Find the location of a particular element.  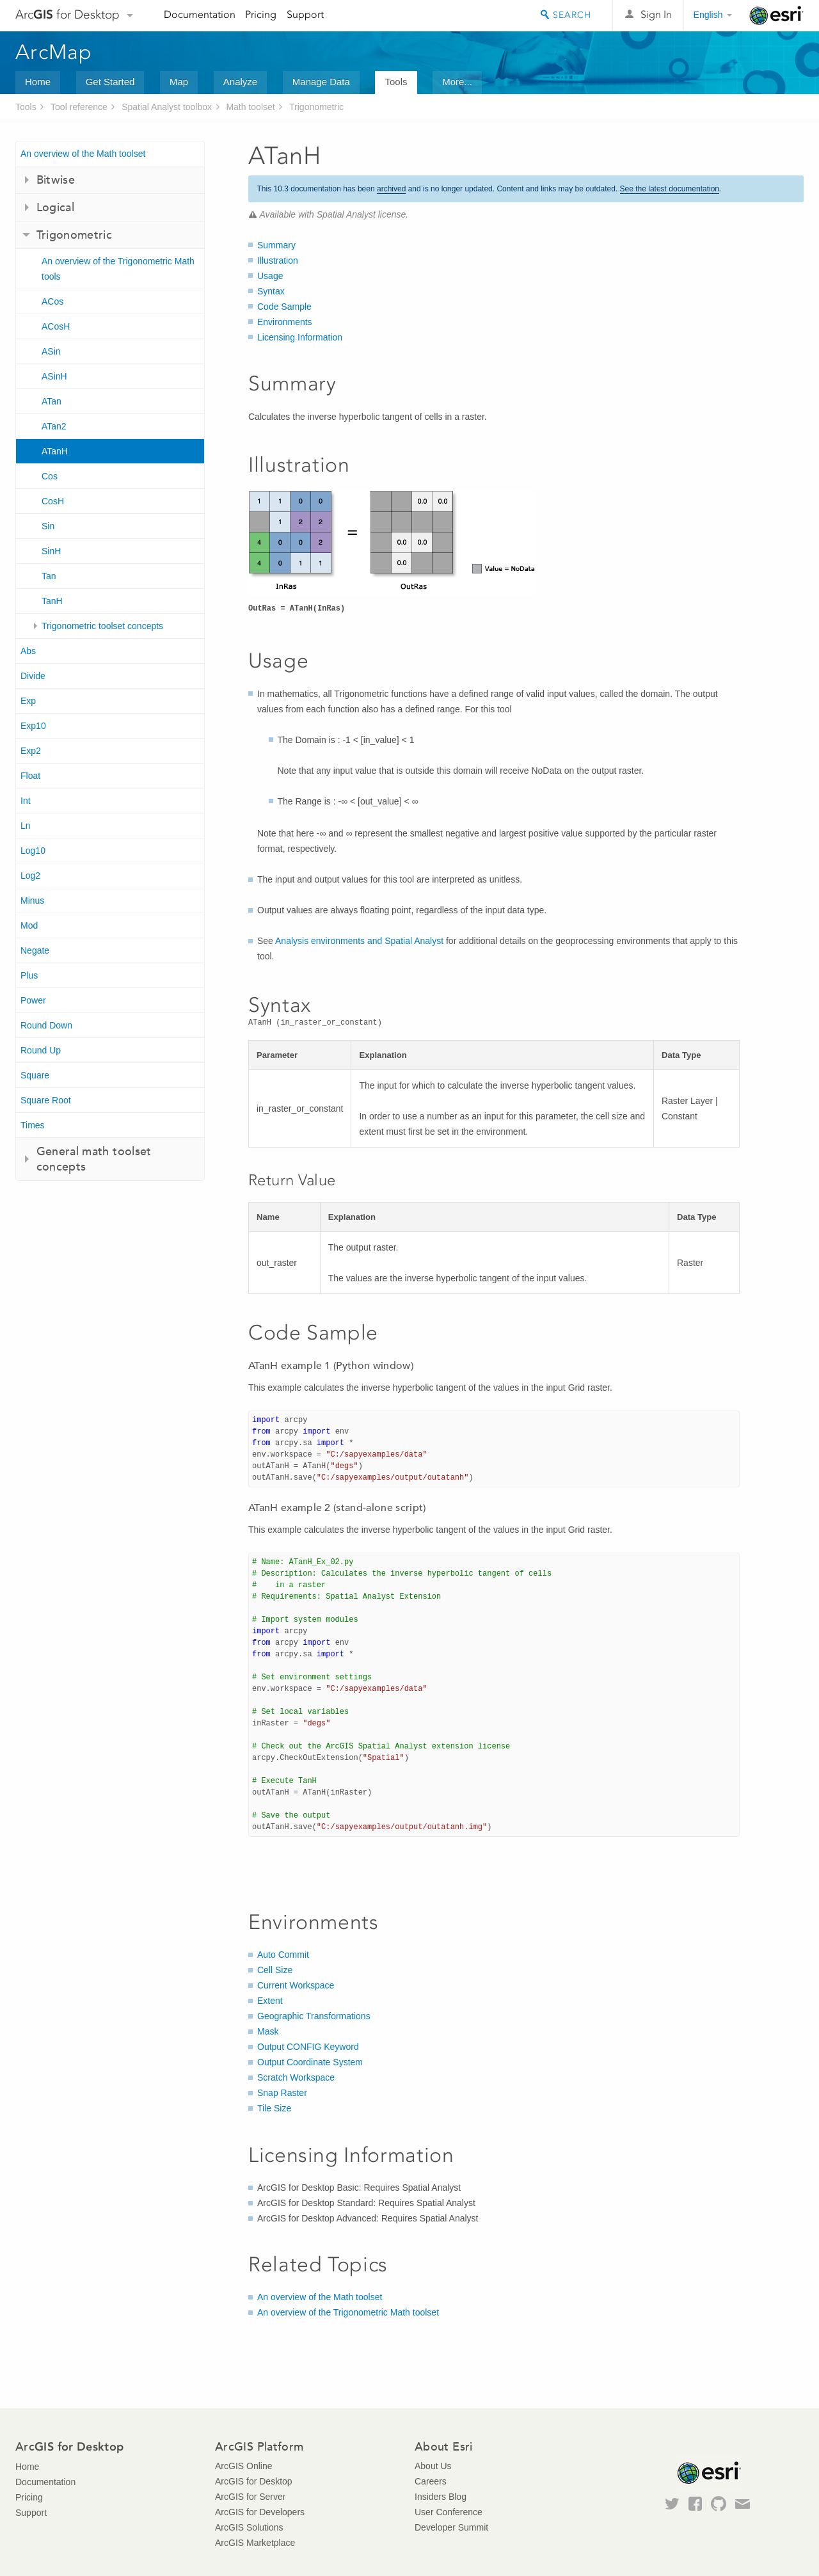

Int is located at coordinates (25, 801).